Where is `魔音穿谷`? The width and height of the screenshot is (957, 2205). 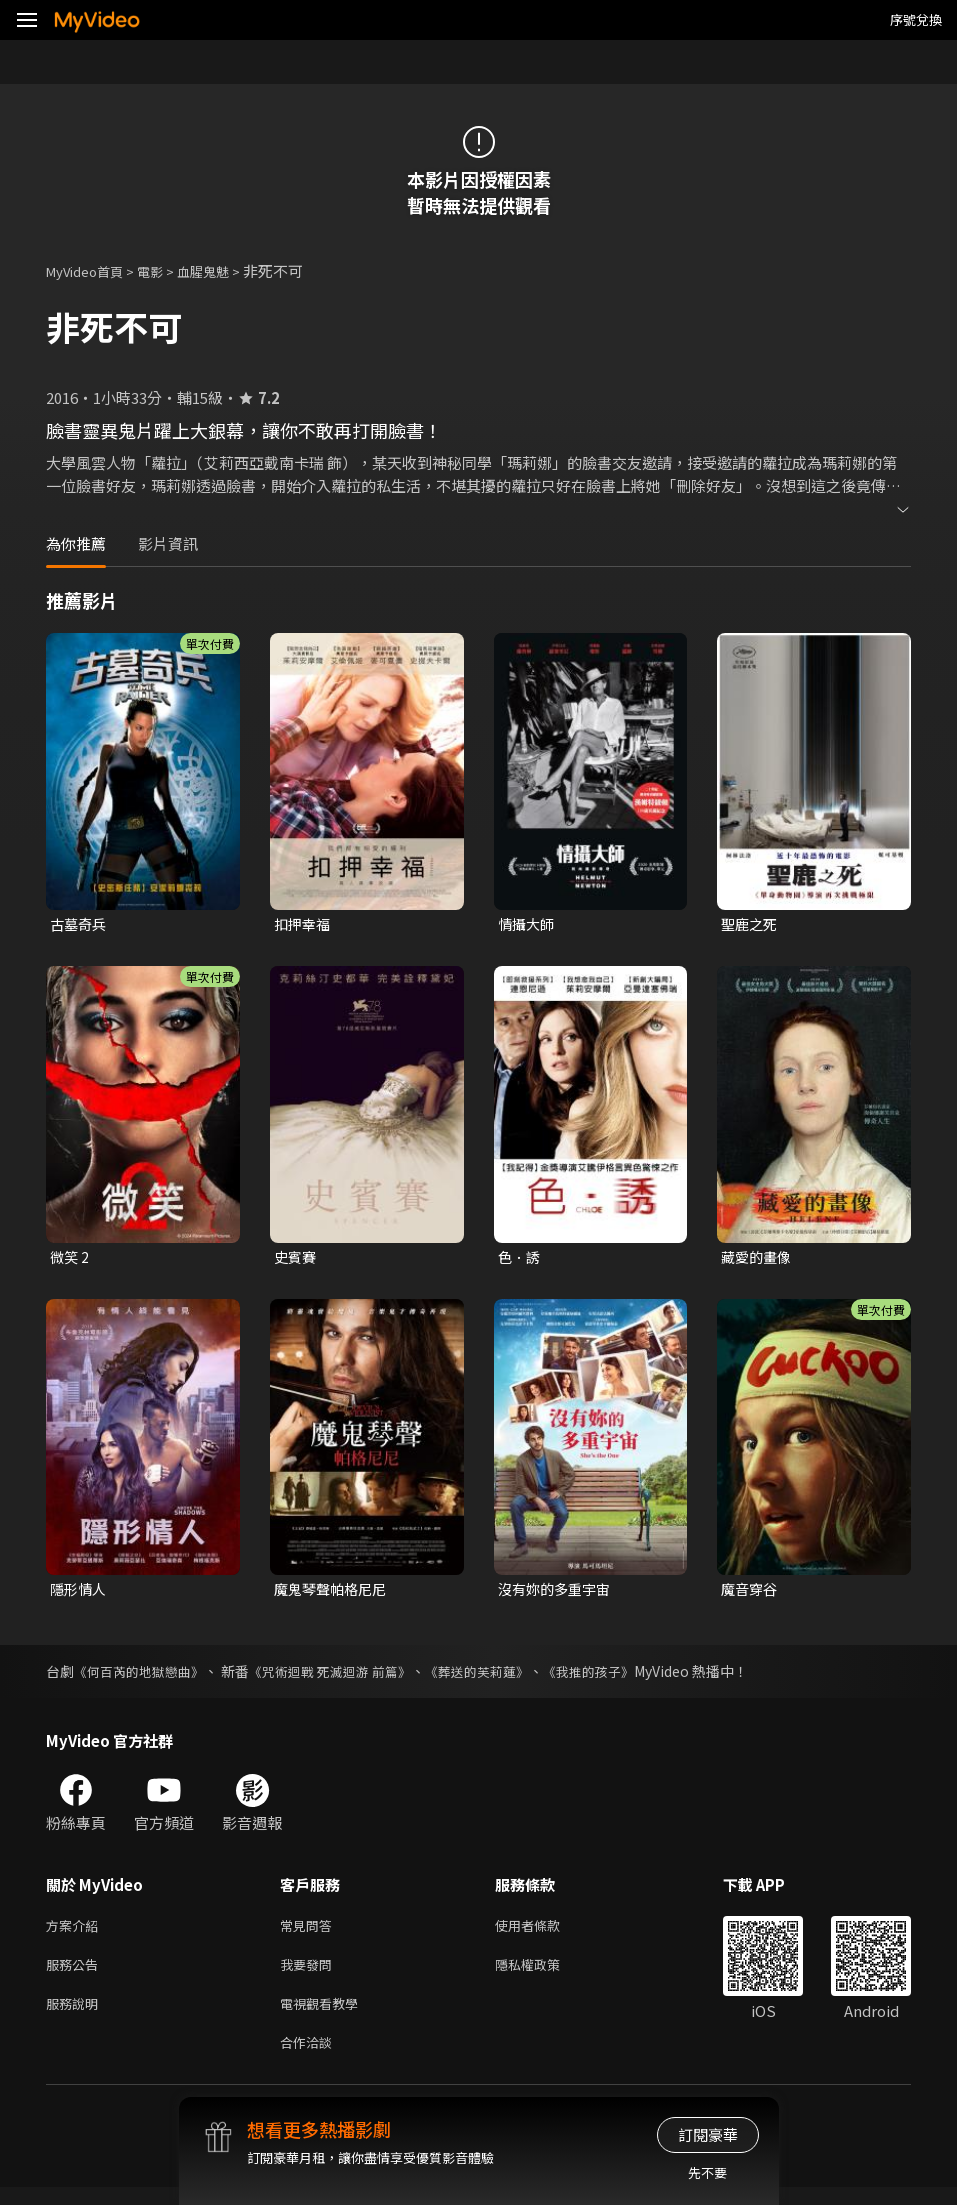 魔音穿谷 is located at coordinates (751, 1593).